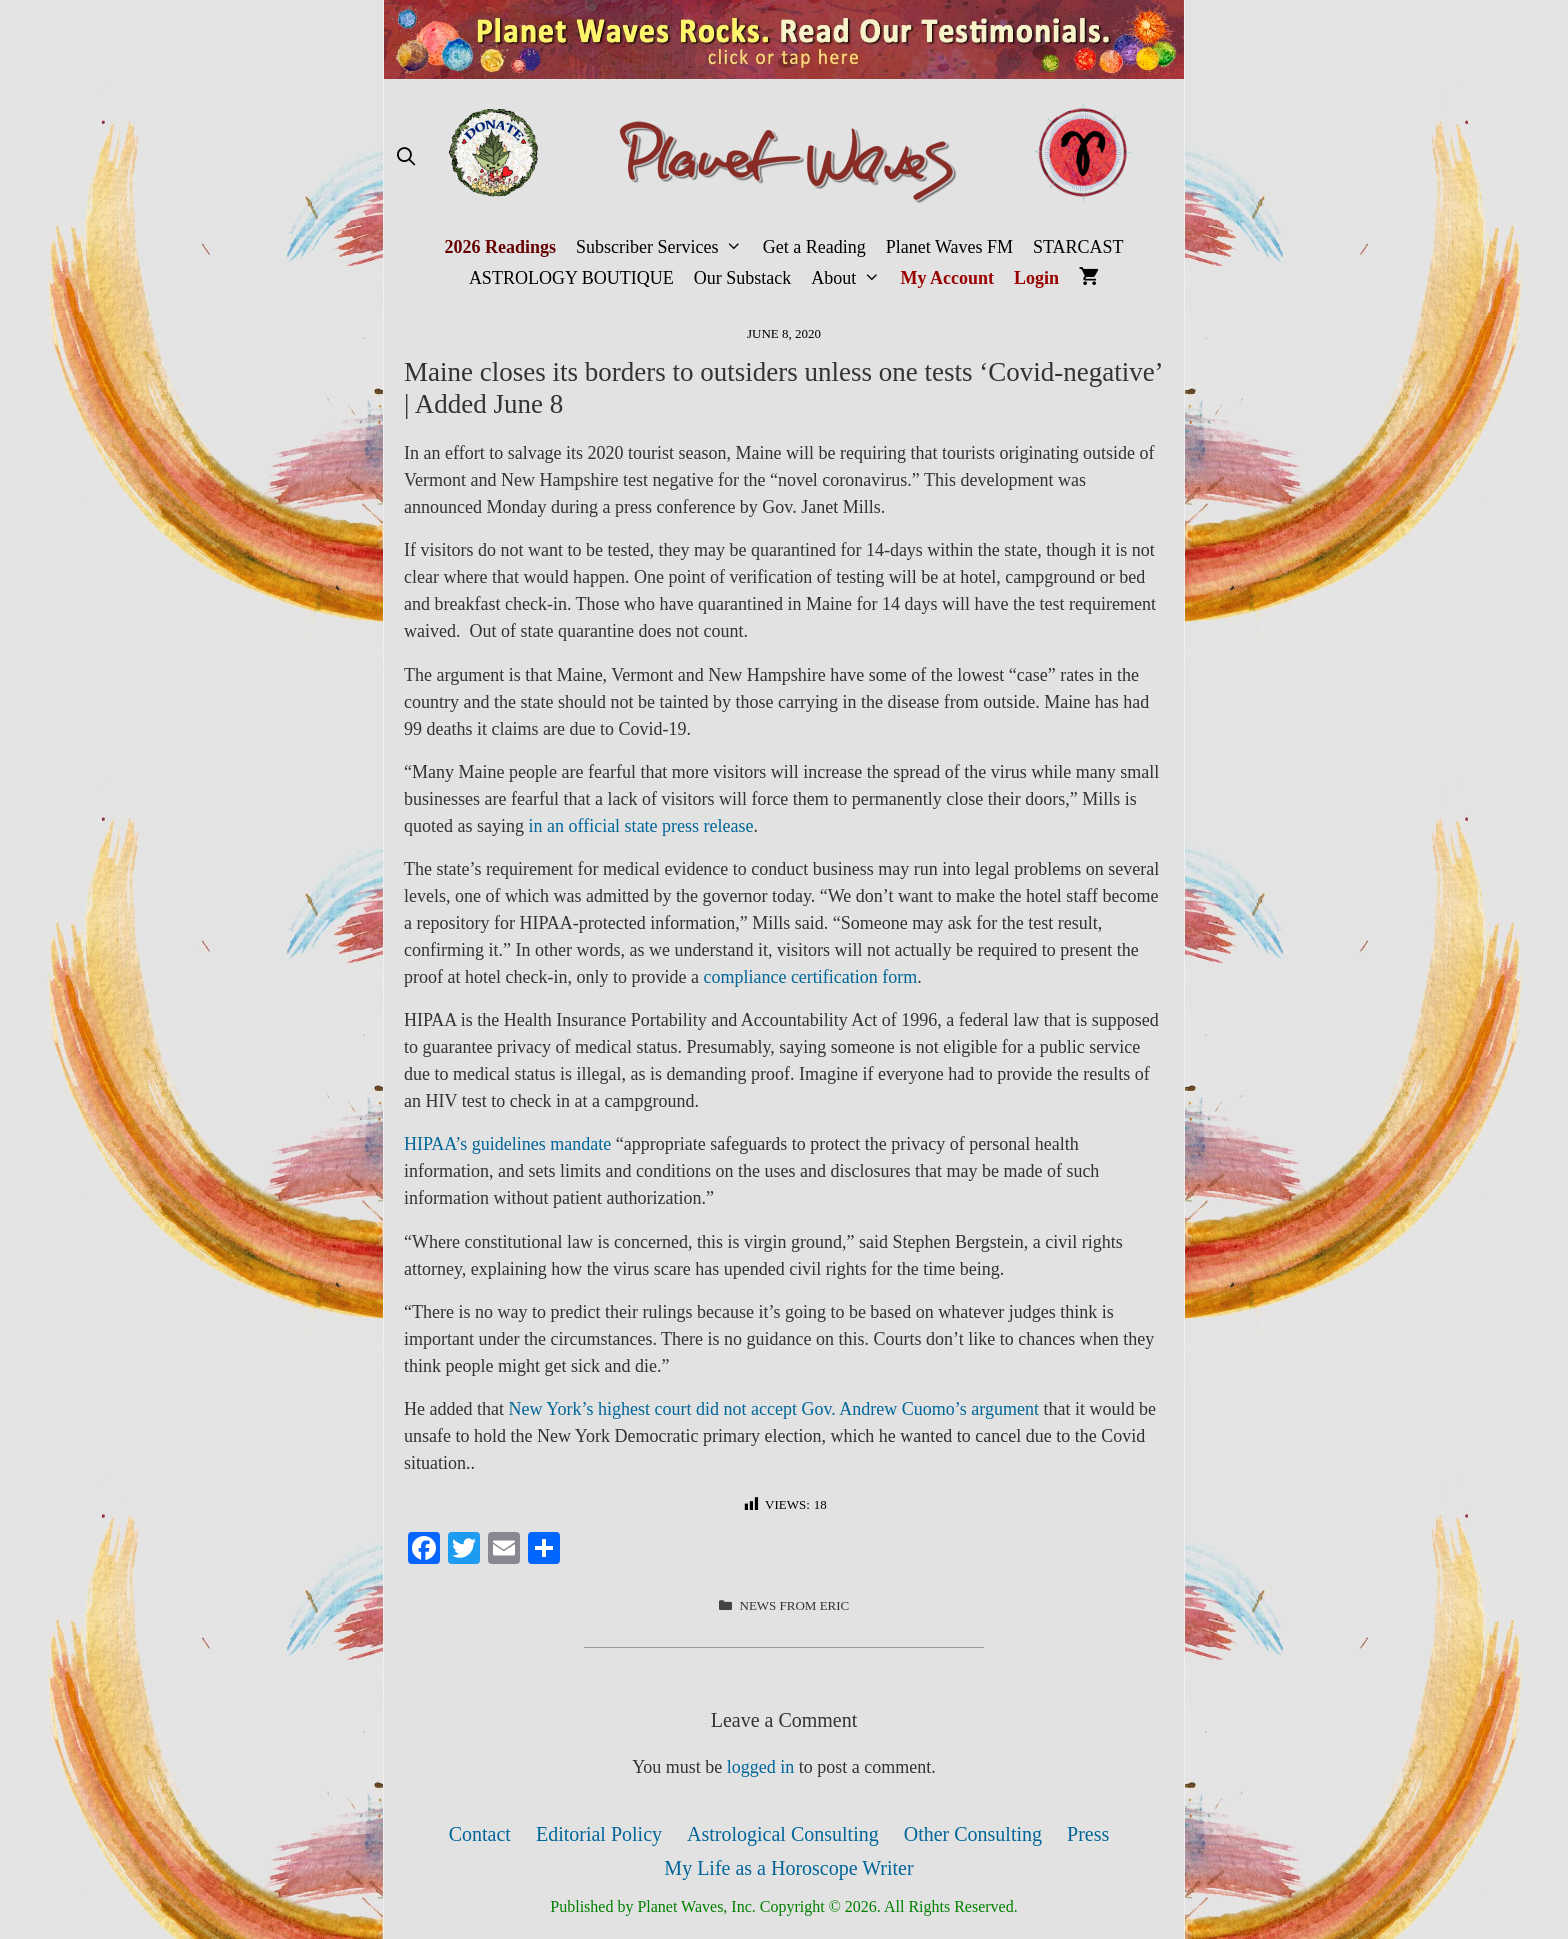 The height and width of the screenshot is (1939, 1568). I want to click on [Open Search Bar], so click(405, 157).